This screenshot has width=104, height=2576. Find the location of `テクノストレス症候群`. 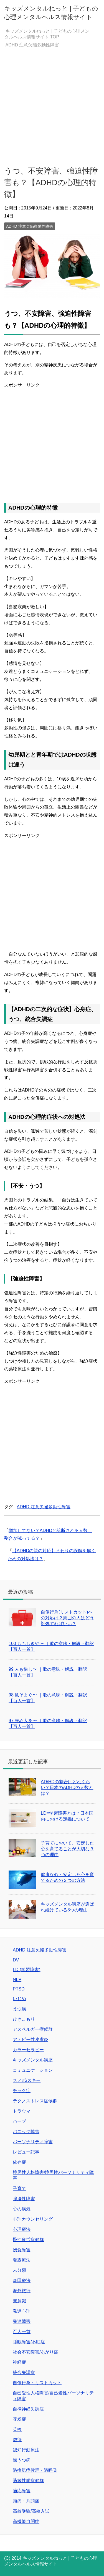

テクノストレス症候群 is located at coordinates (35, 2100).